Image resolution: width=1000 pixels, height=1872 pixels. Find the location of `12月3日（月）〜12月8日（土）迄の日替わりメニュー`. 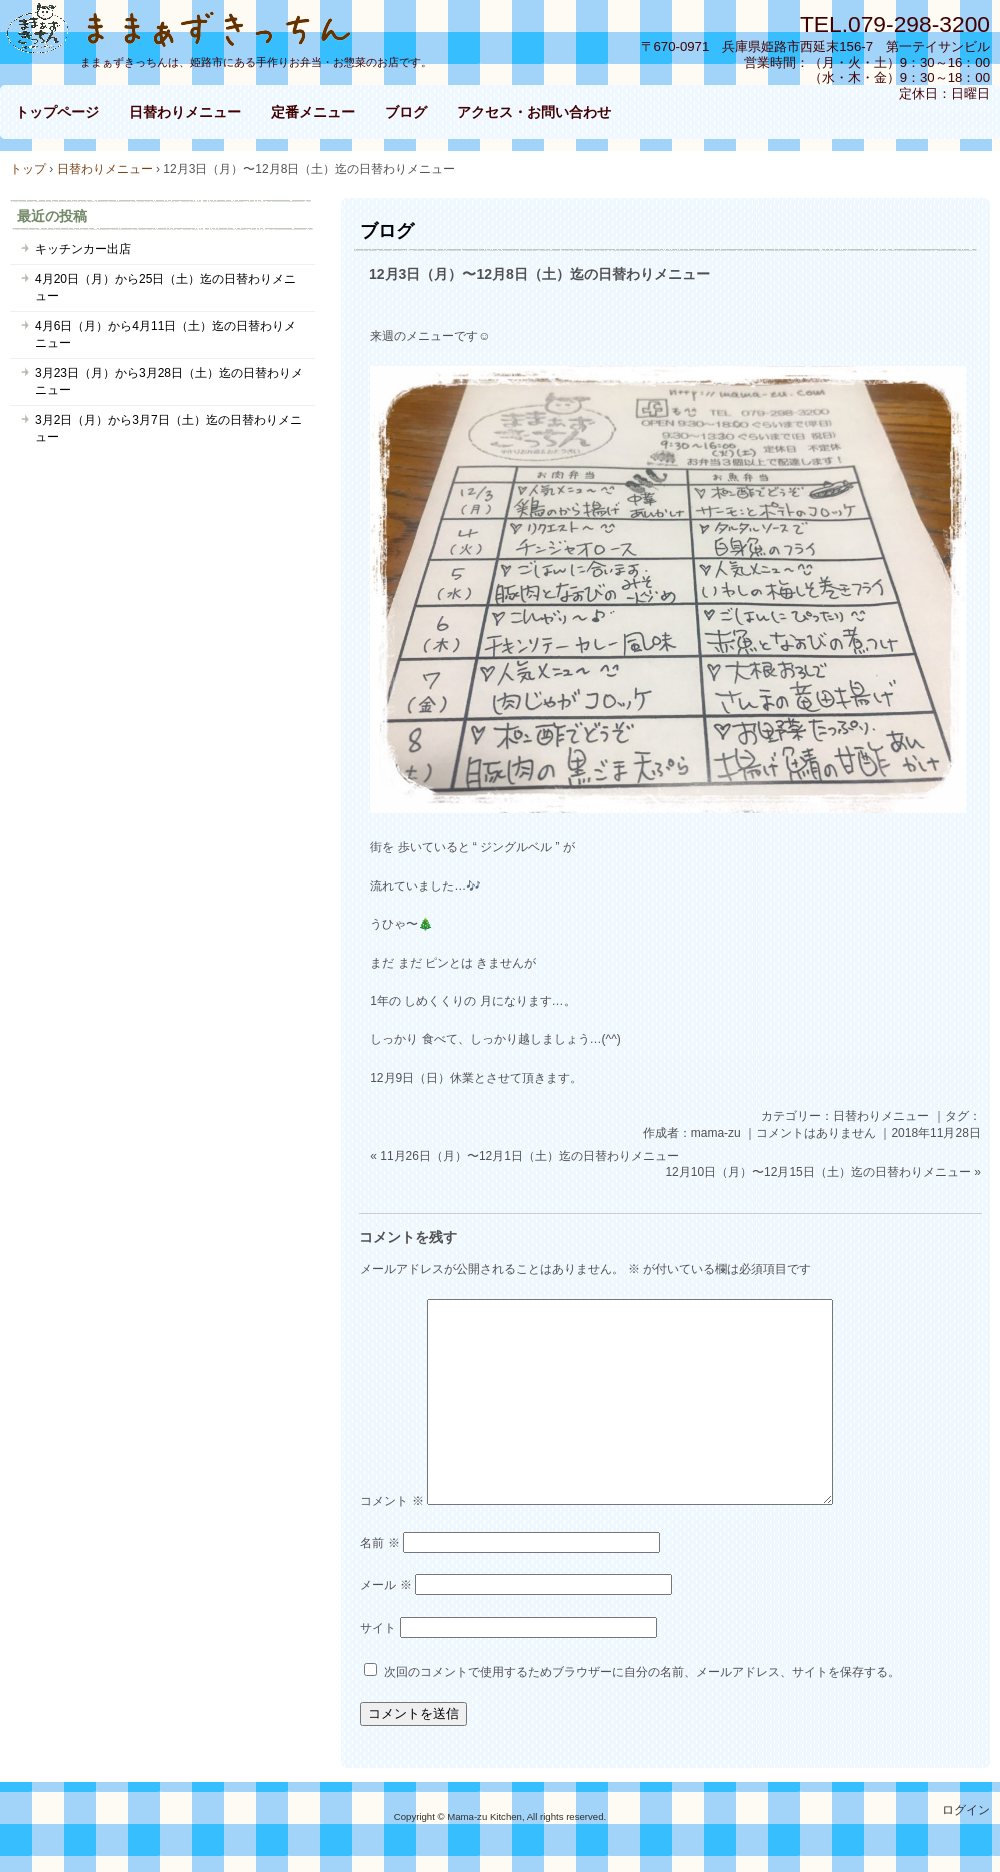

12月3日（月）〜12月8日（土）迄の日替わりメニュー is located at coordinates (539, 274).